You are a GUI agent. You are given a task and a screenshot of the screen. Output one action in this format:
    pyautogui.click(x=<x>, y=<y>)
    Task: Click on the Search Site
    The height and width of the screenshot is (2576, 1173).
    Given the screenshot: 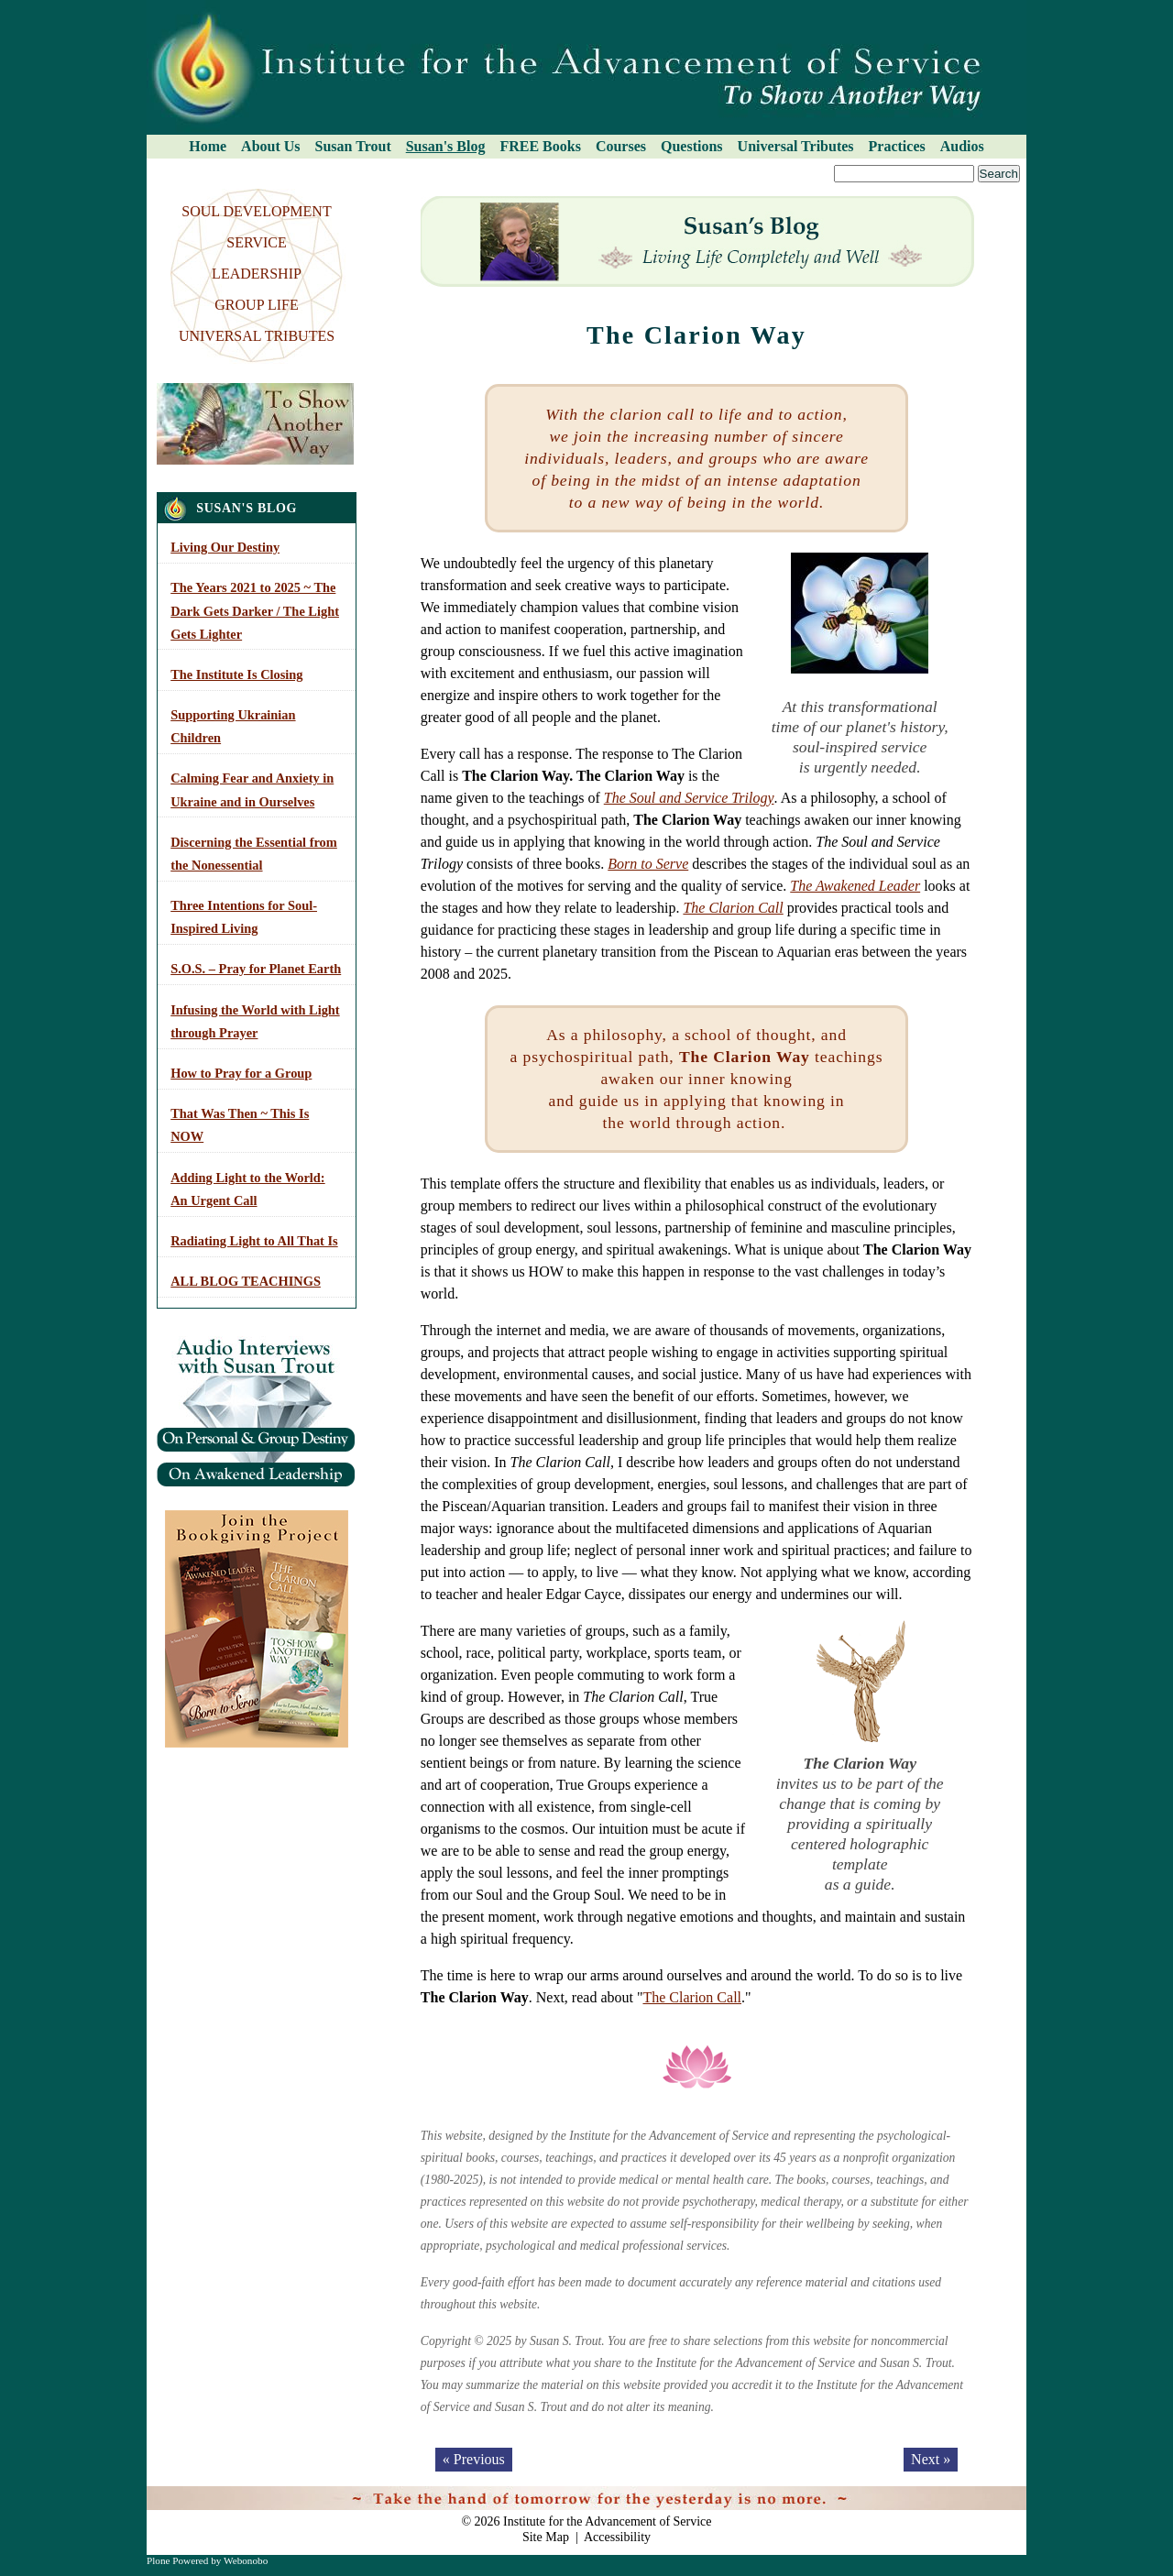 What is the action you would take?
    pyautogui.click(x=152, y=164)
    